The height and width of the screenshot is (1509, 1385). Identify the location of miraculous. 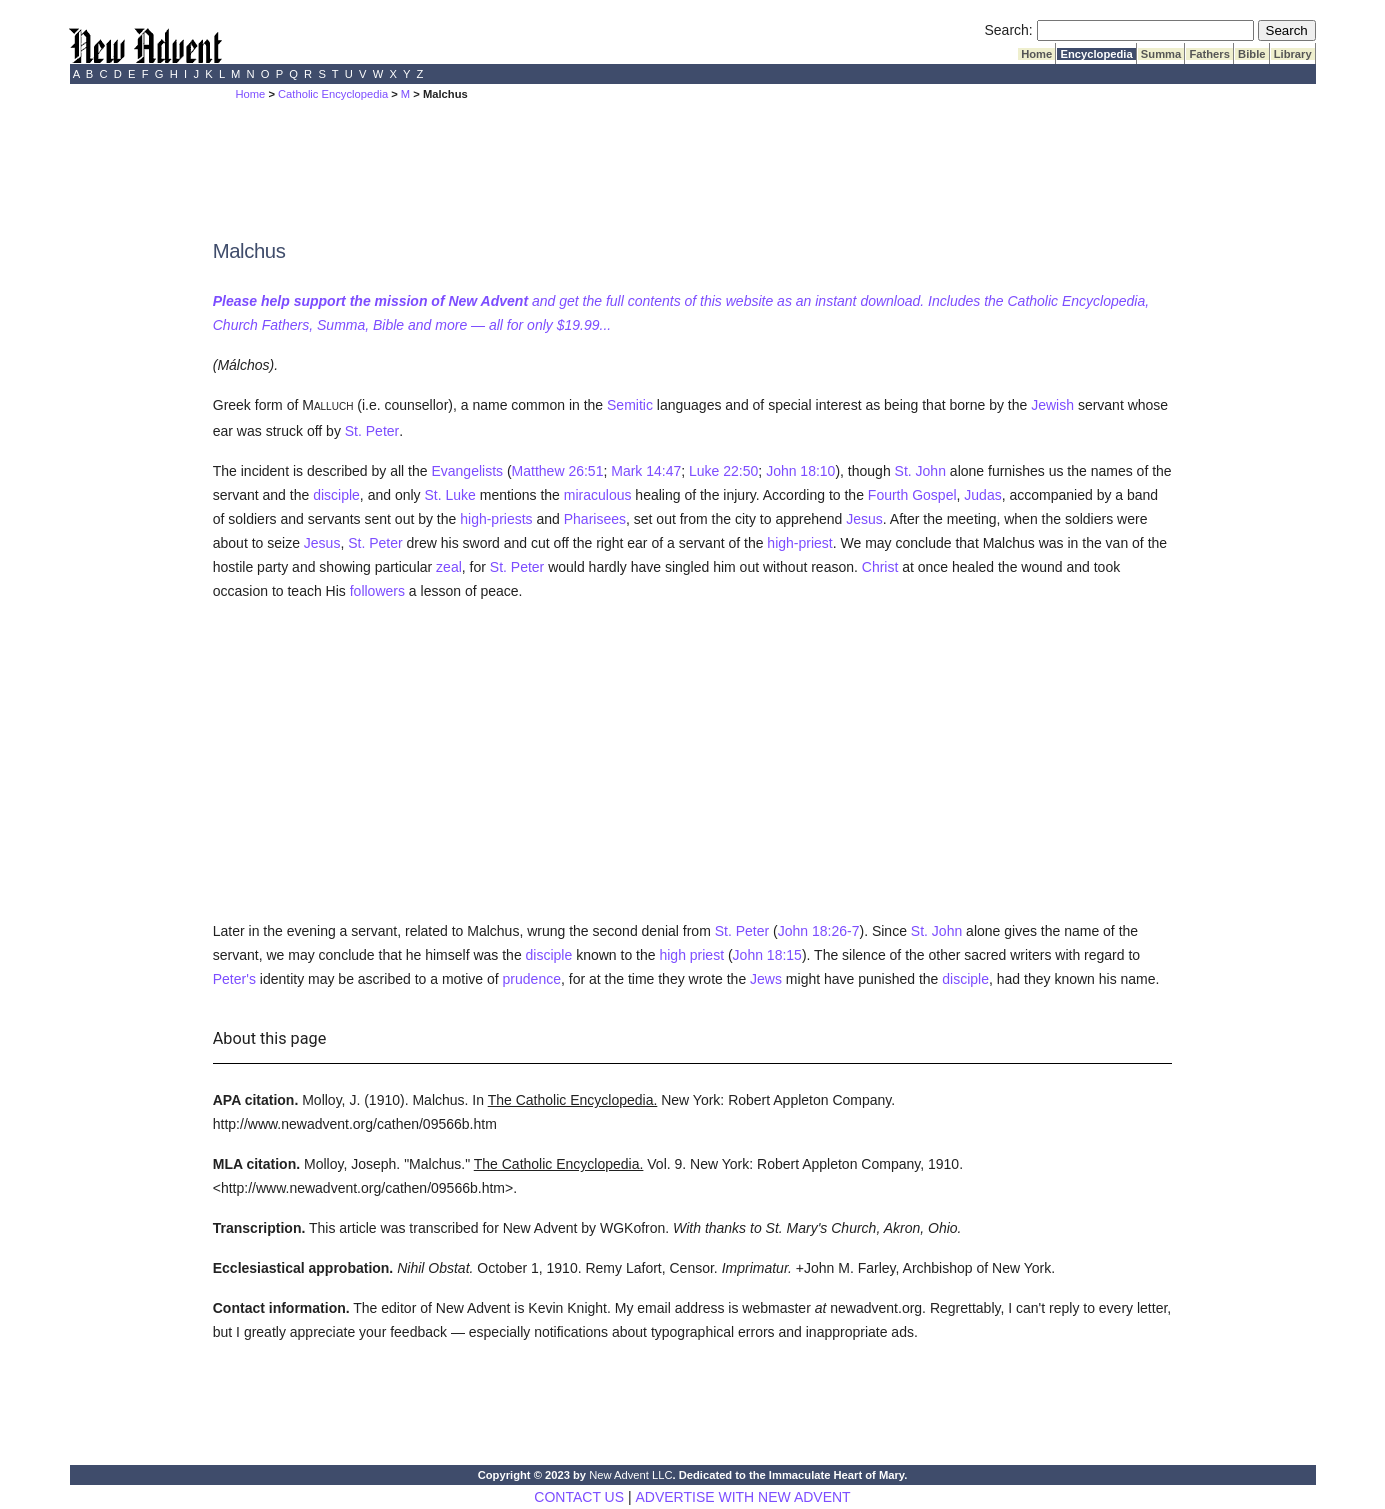
(598, 495).